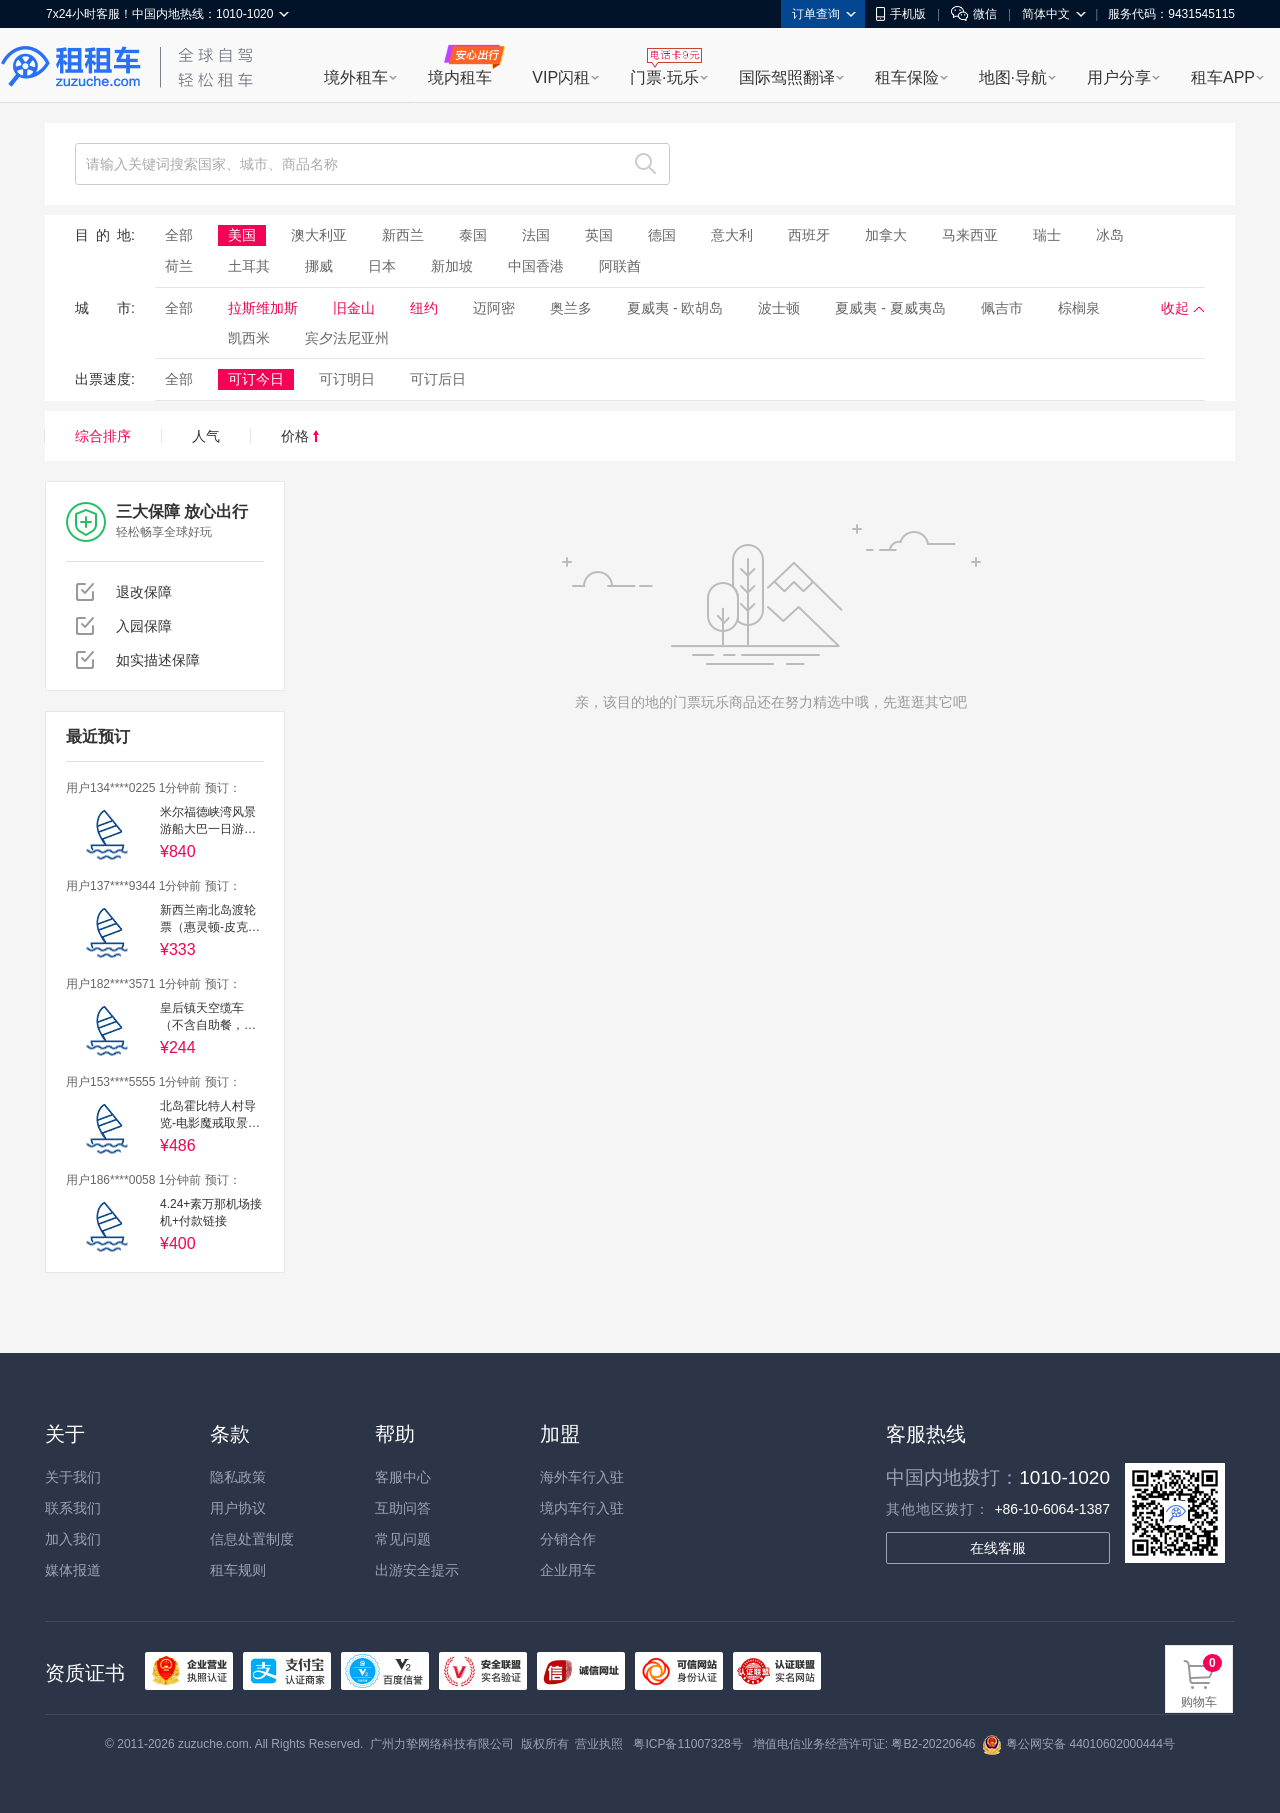 The width and height of the screenshot is (1280, 1813). Describe the element at coordinates (664, 77) in the screenshot. I see `门票·玩乐` at that location.